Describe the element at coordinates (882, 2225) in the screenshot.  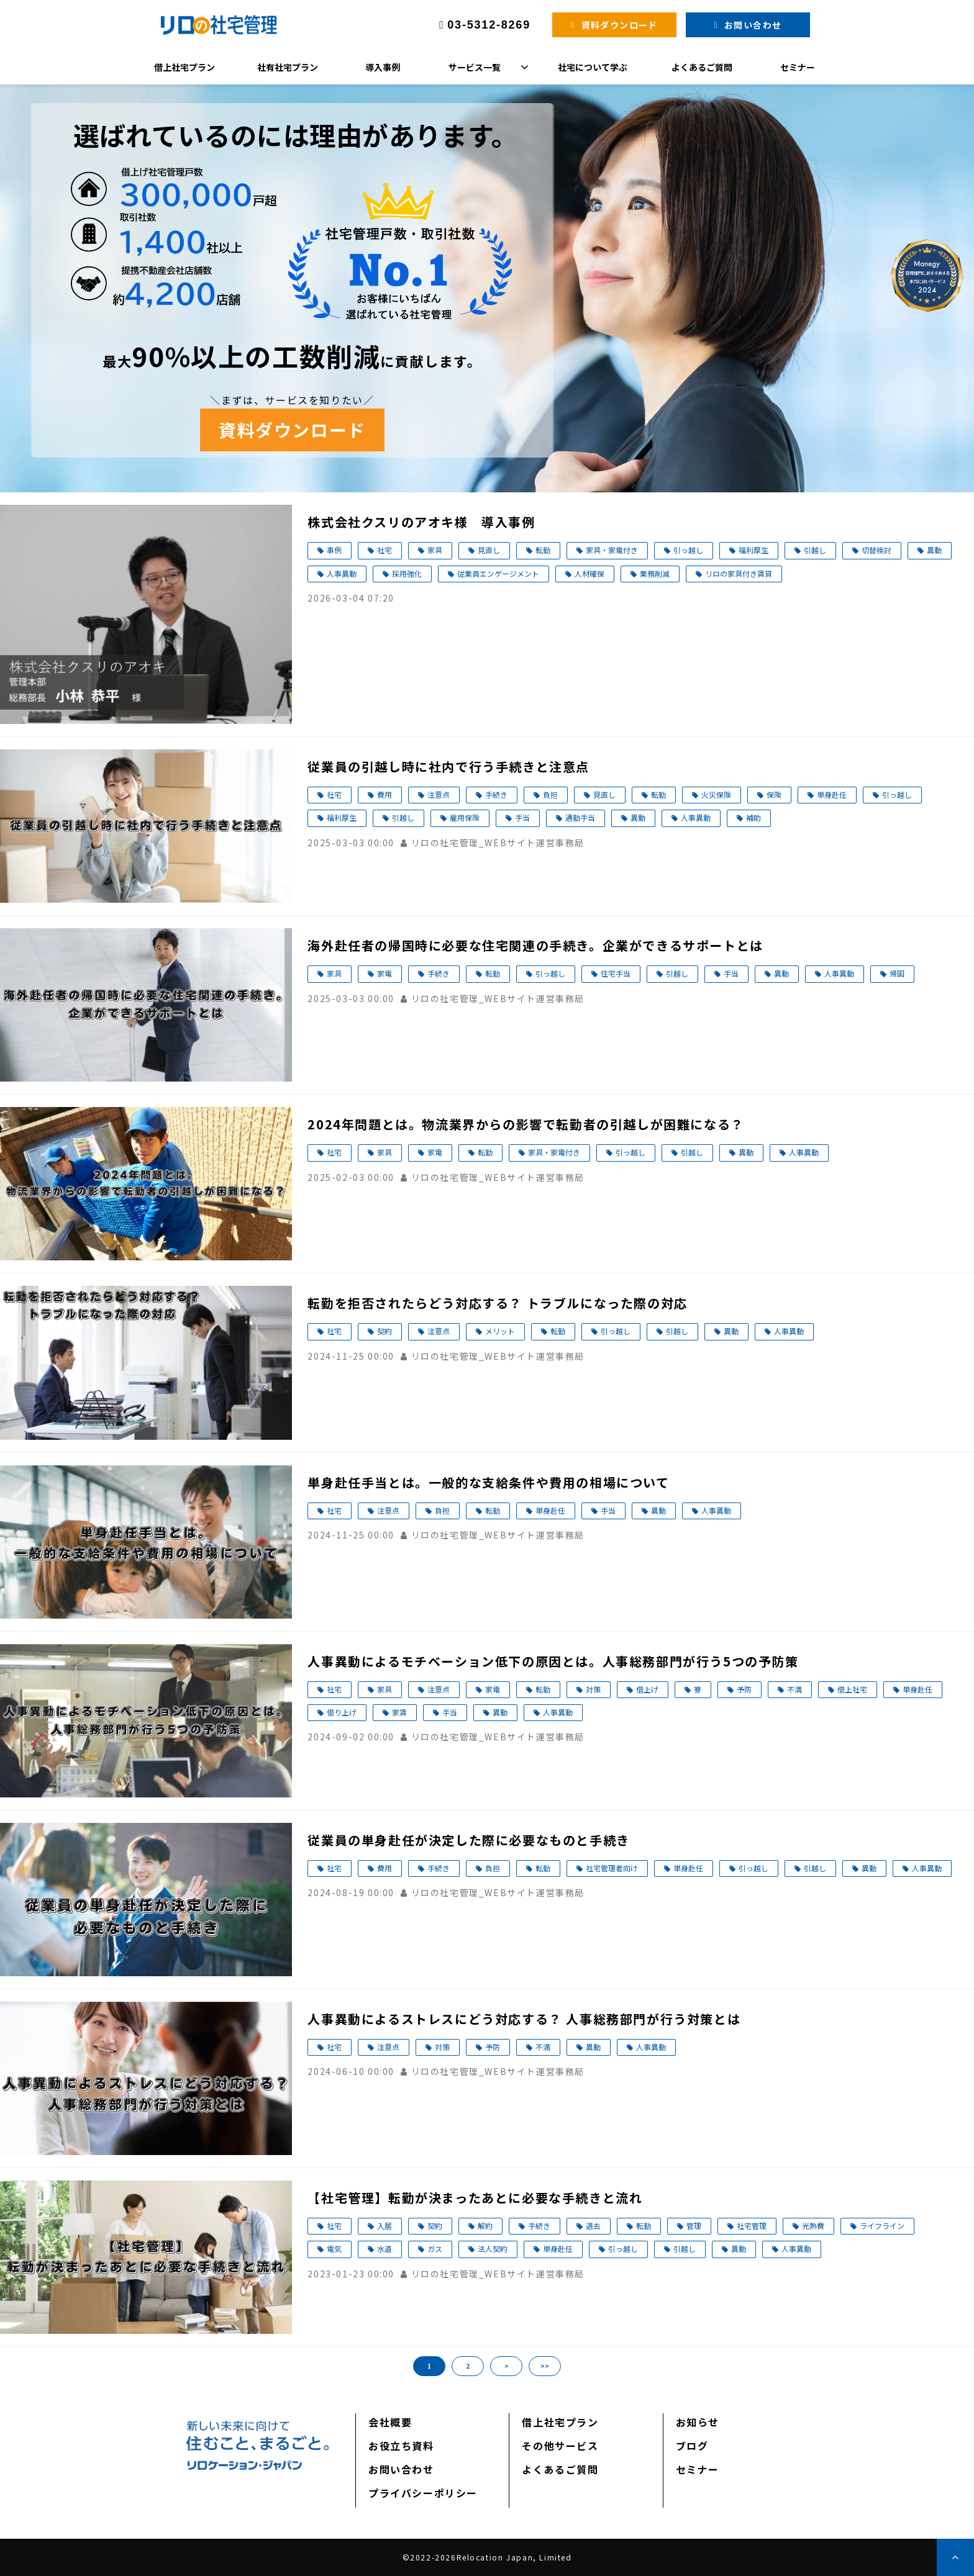
I see `ライフライン` at that location.